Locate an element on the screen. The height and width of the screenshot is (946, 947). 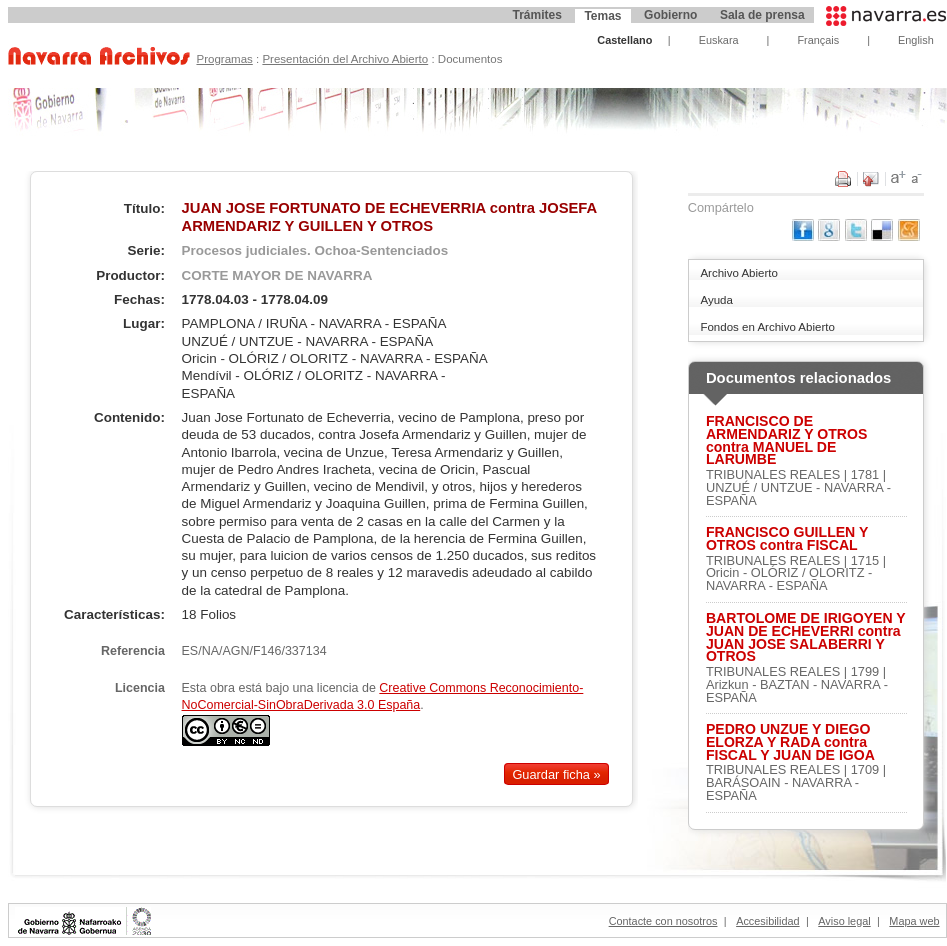
Programas is located at coordinates (224, 59).